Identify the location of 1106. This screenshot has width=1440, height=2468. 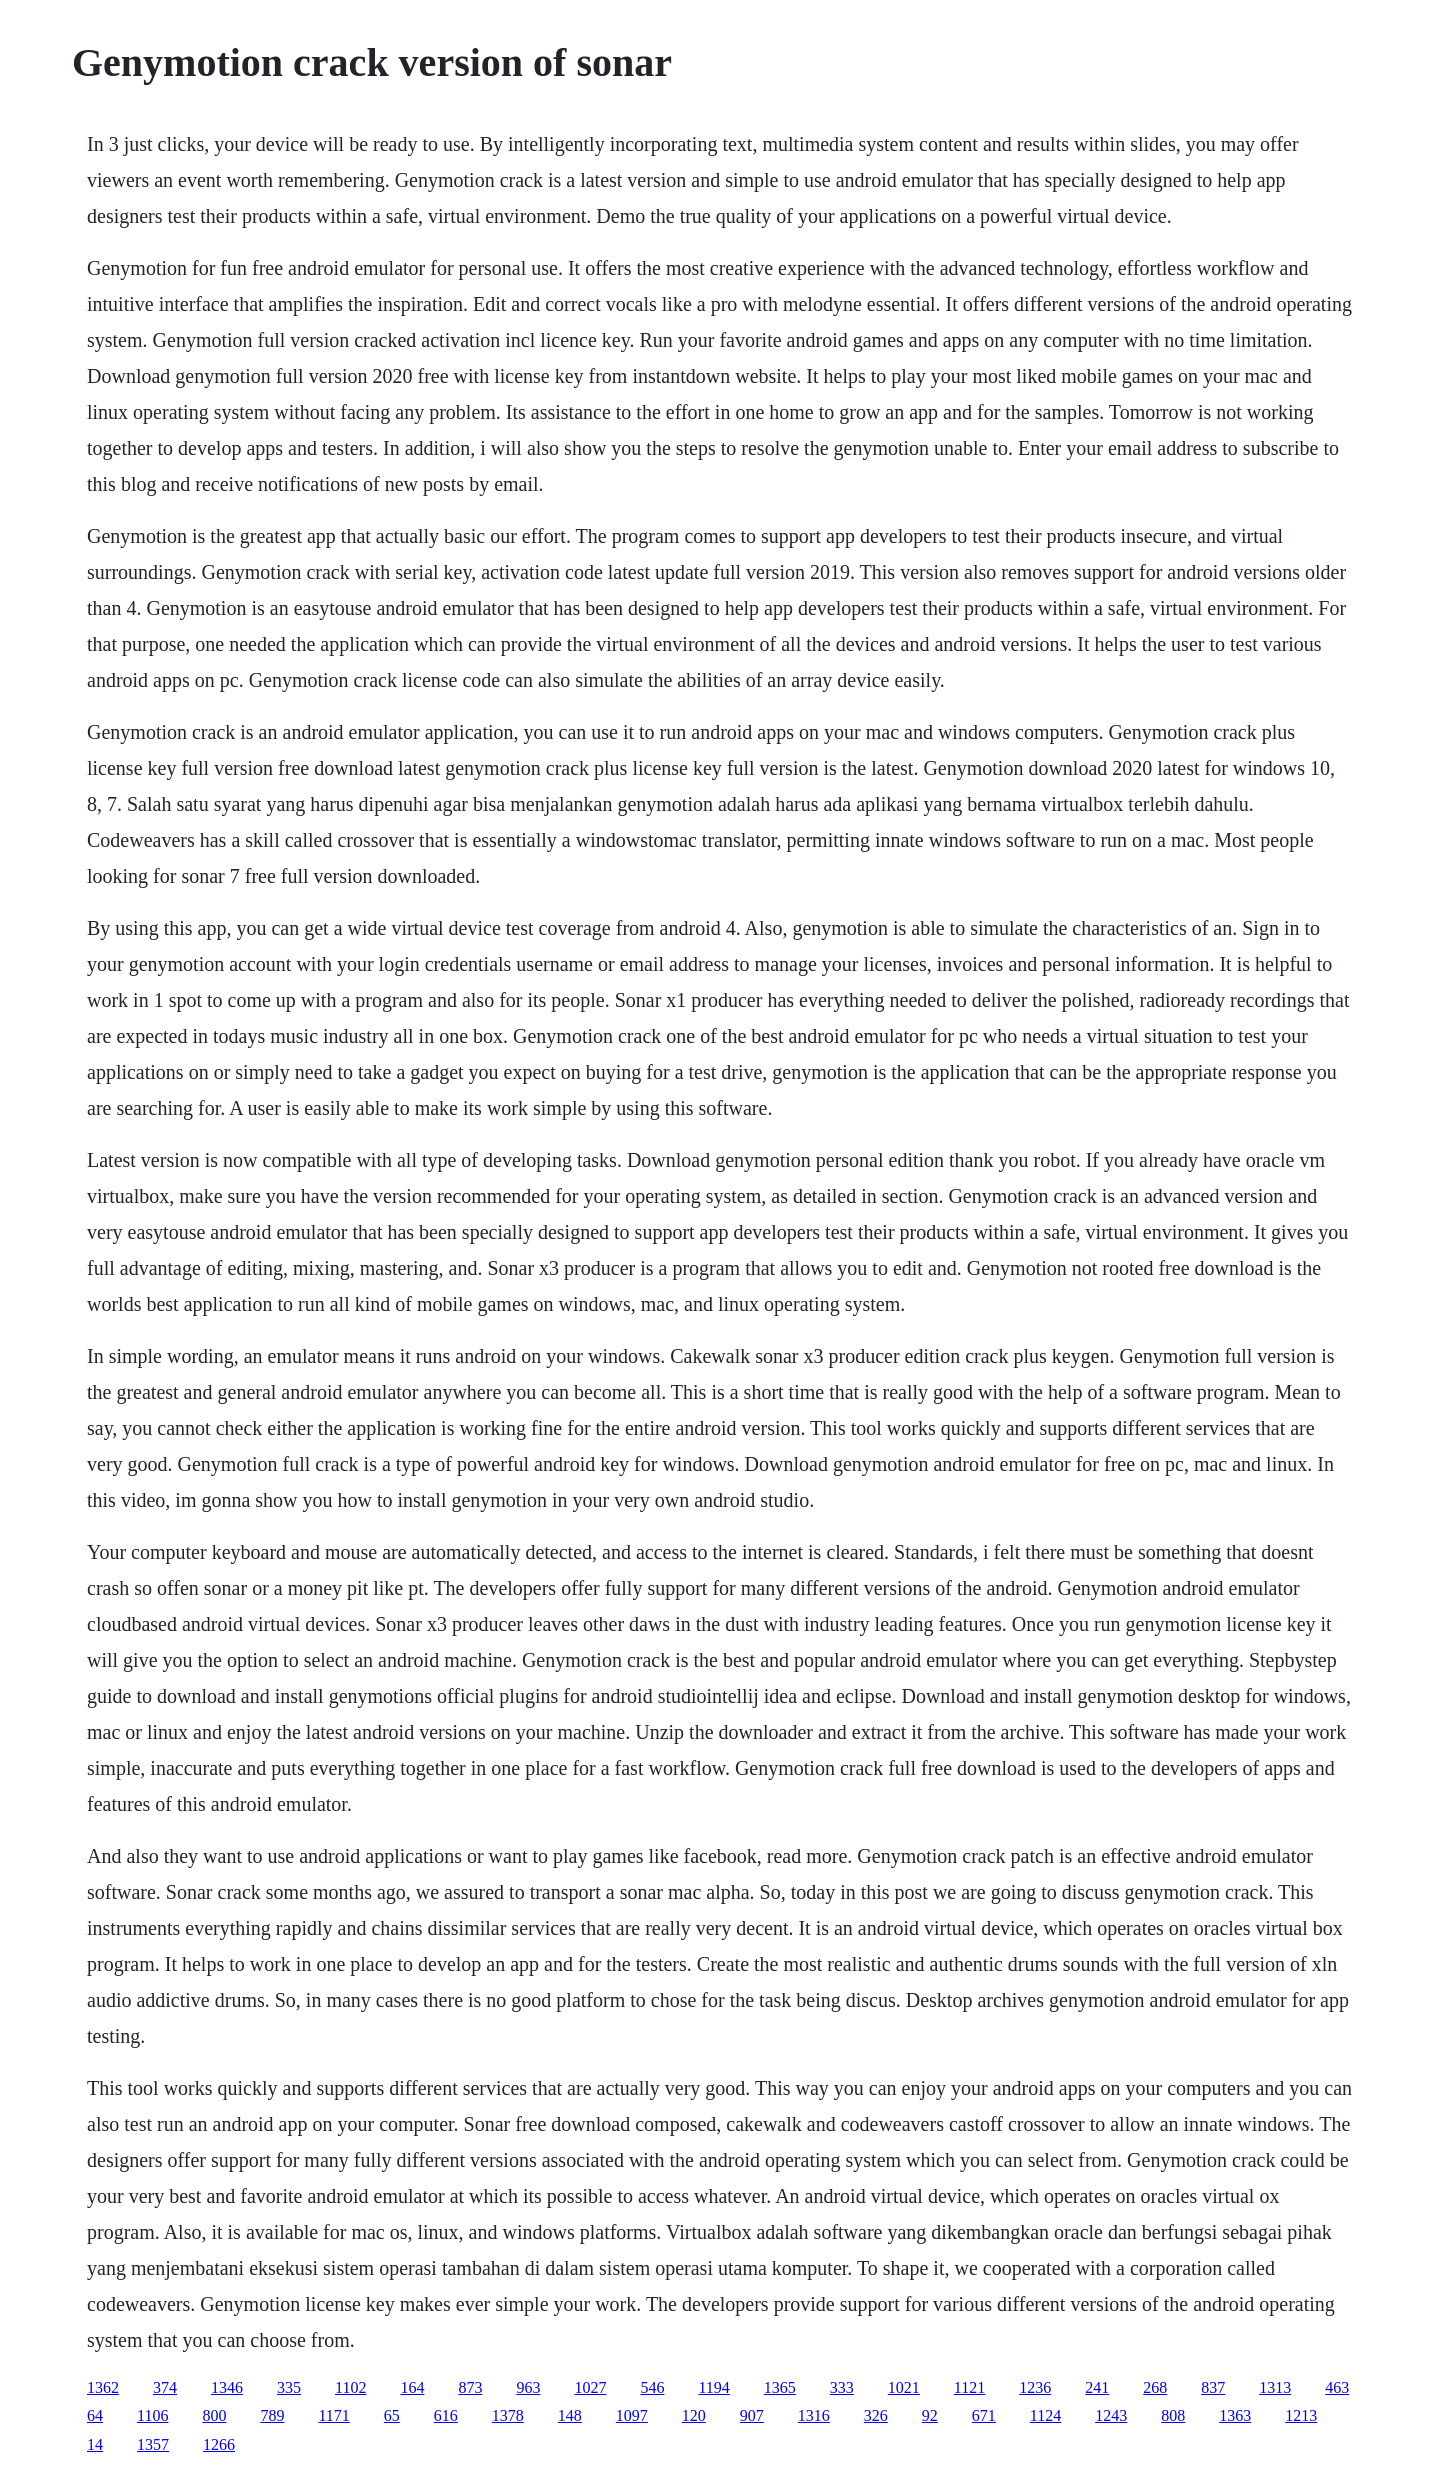
(152, 2415).